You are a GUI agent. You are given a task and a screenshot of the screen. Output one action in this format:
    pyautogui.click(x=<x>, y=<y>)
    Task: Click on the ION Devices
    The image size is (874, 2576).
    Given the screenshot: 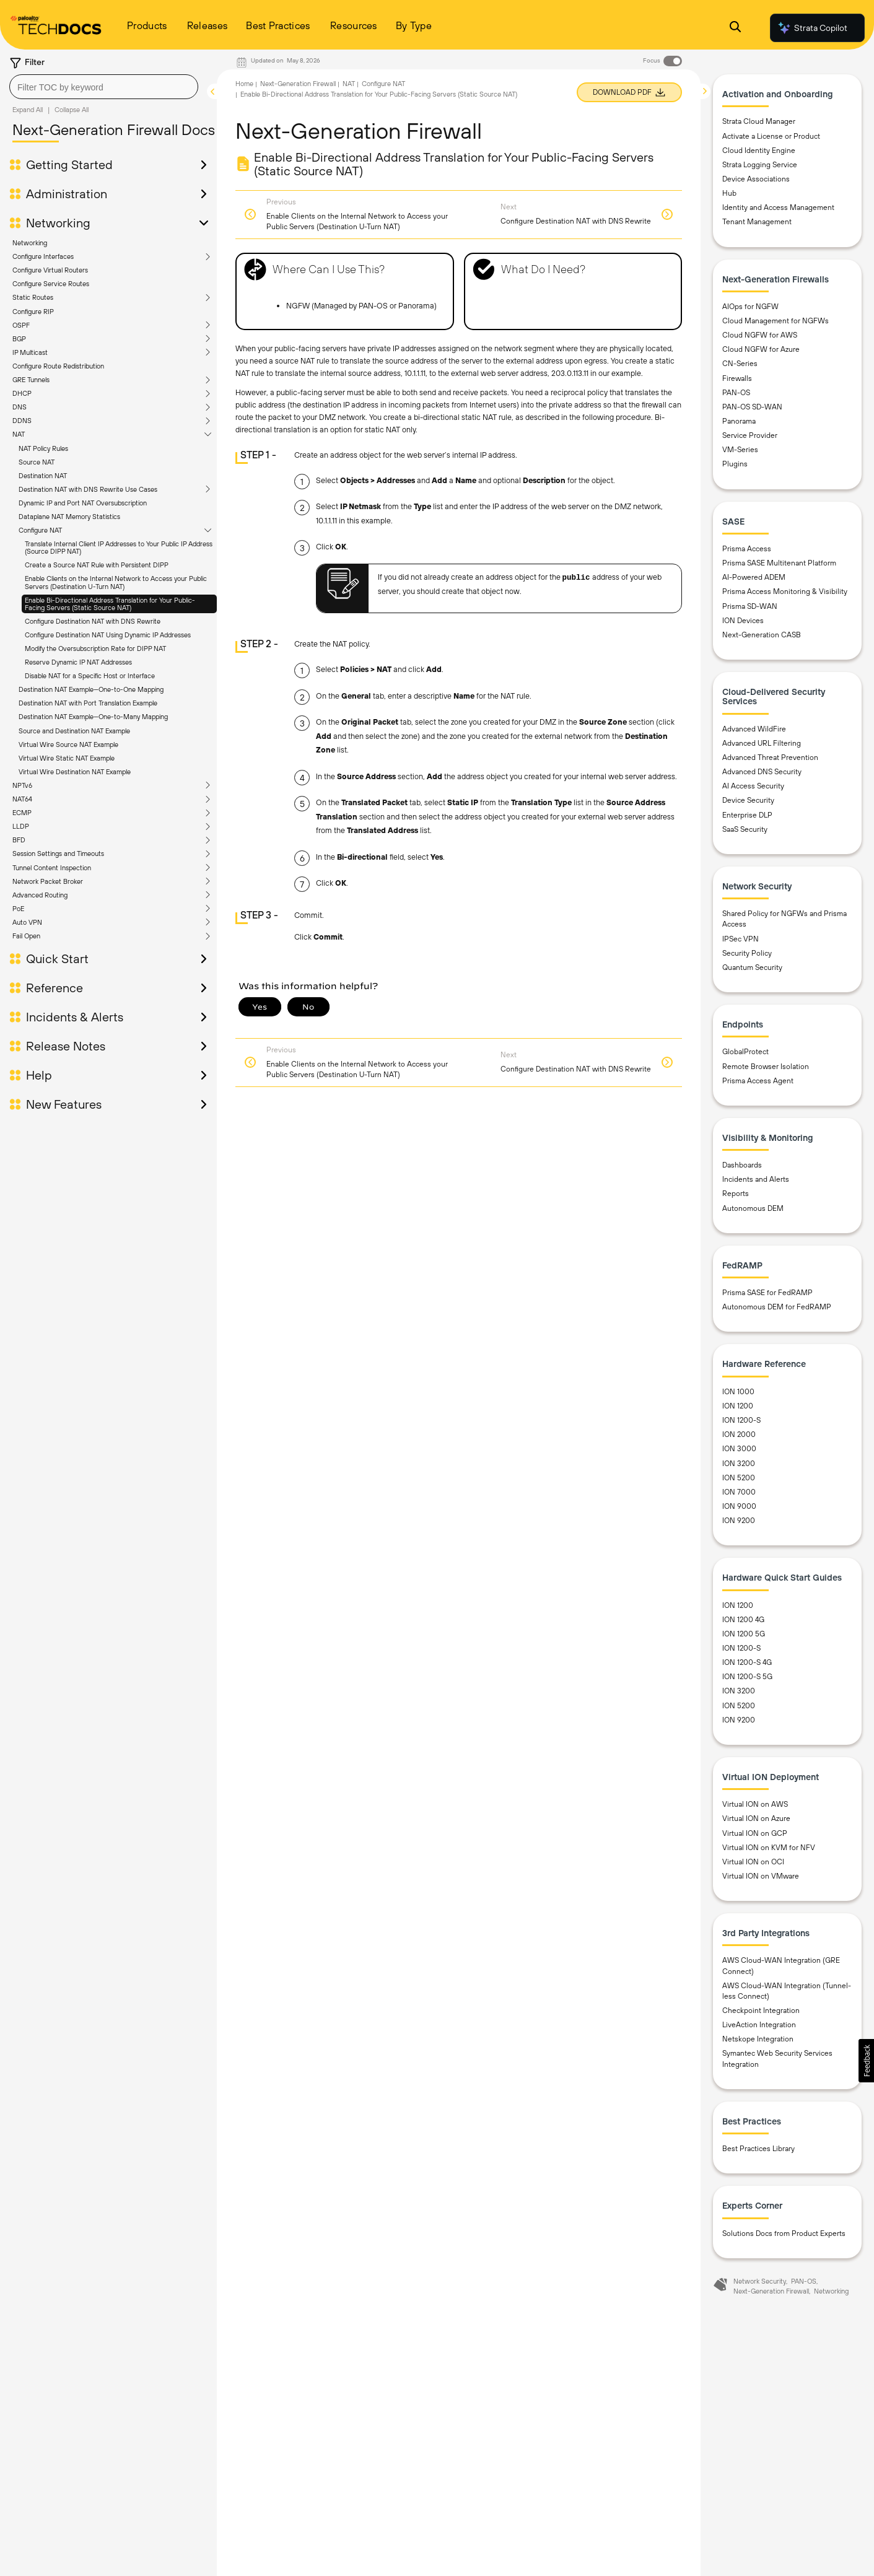 What is the action you would take?
    pyautogui.click(x=743, y=620)
    